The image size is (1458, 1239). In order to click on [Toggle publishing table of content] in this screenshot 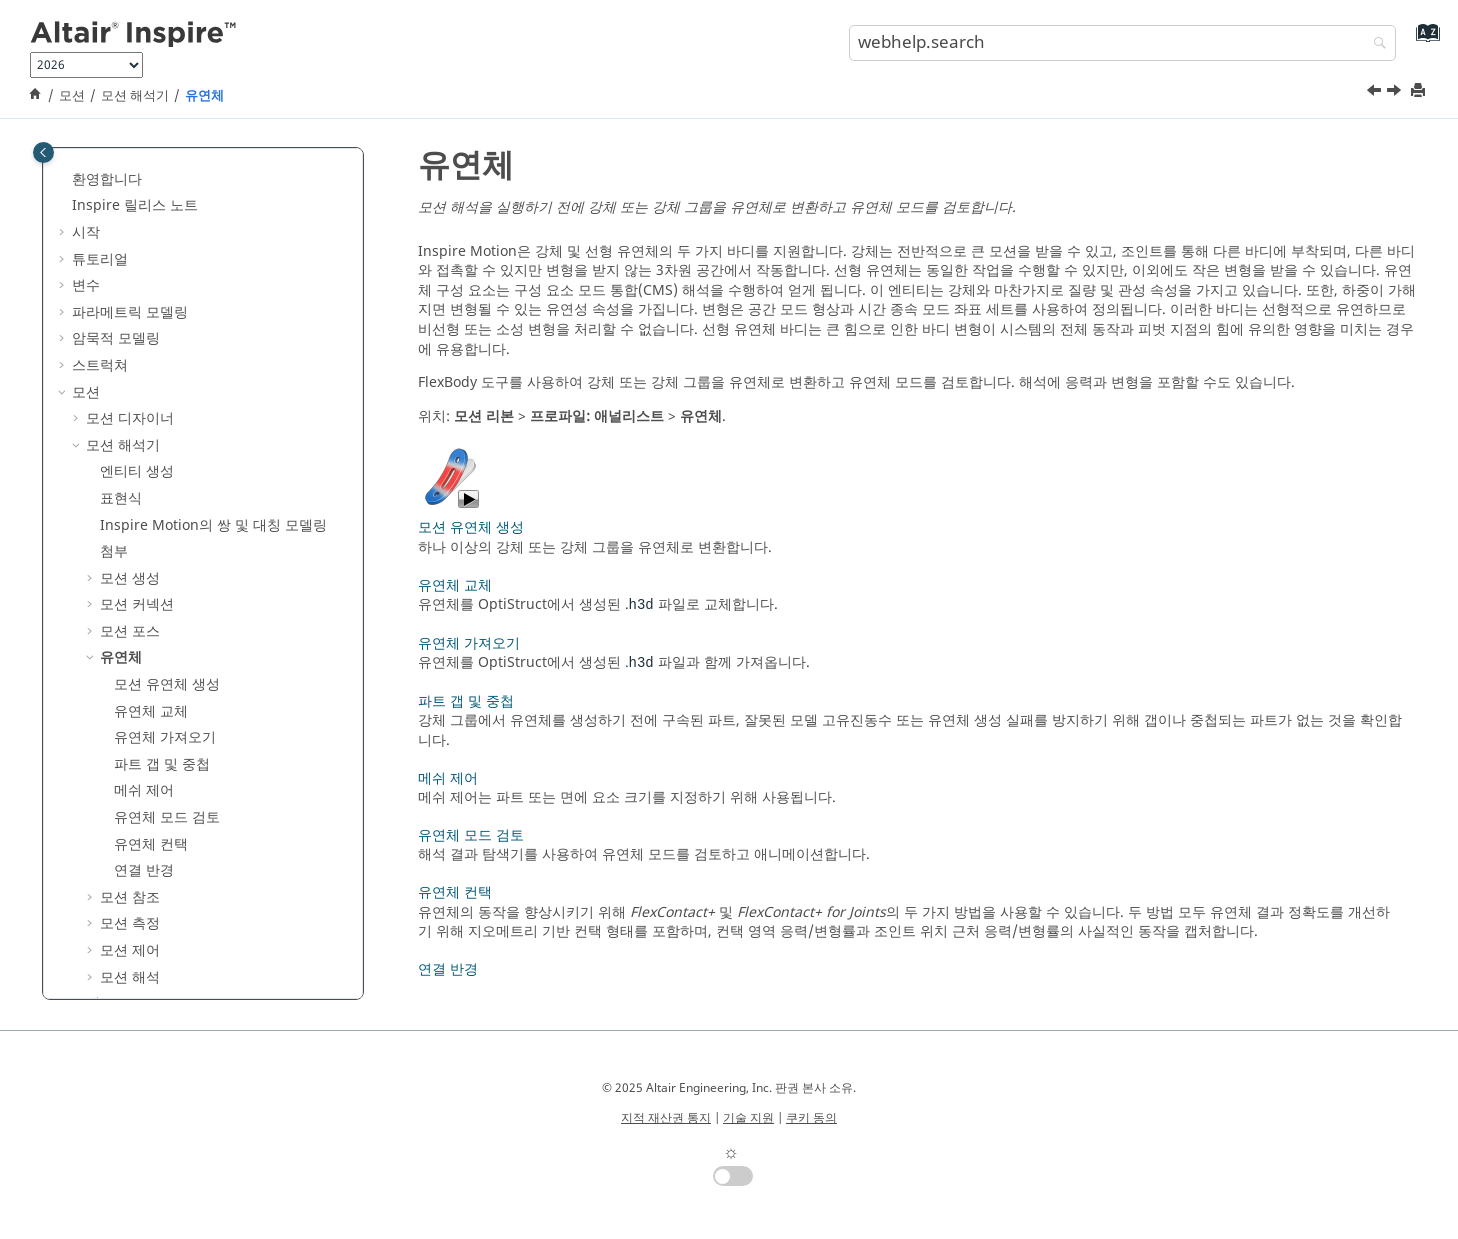, I will do `click(43, 152)`.